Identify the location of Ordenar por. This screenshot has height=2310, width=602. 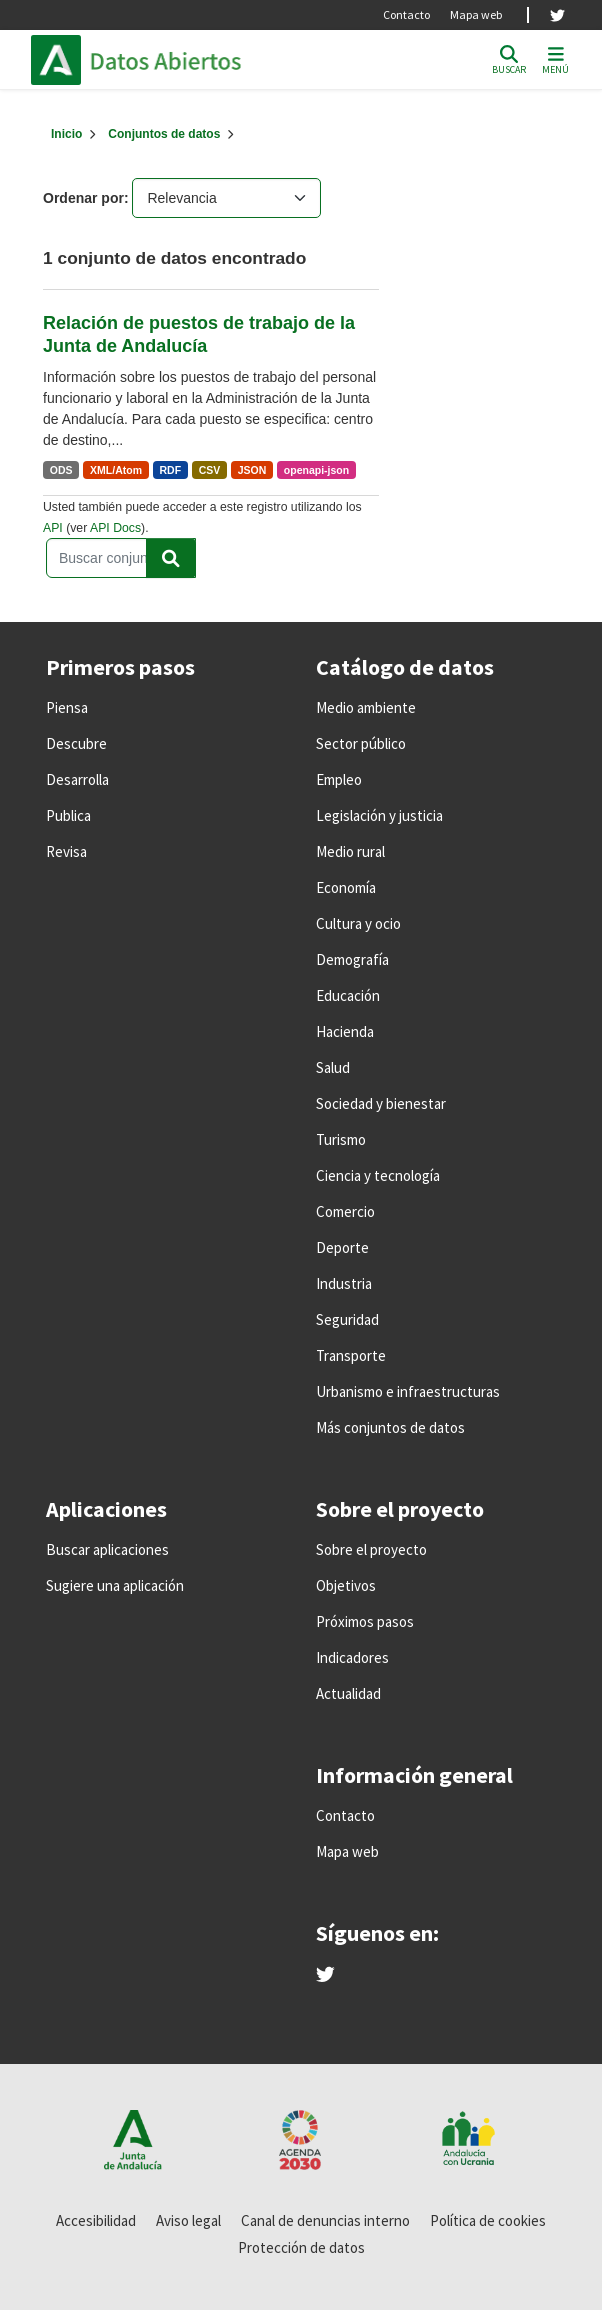
(83, 198).